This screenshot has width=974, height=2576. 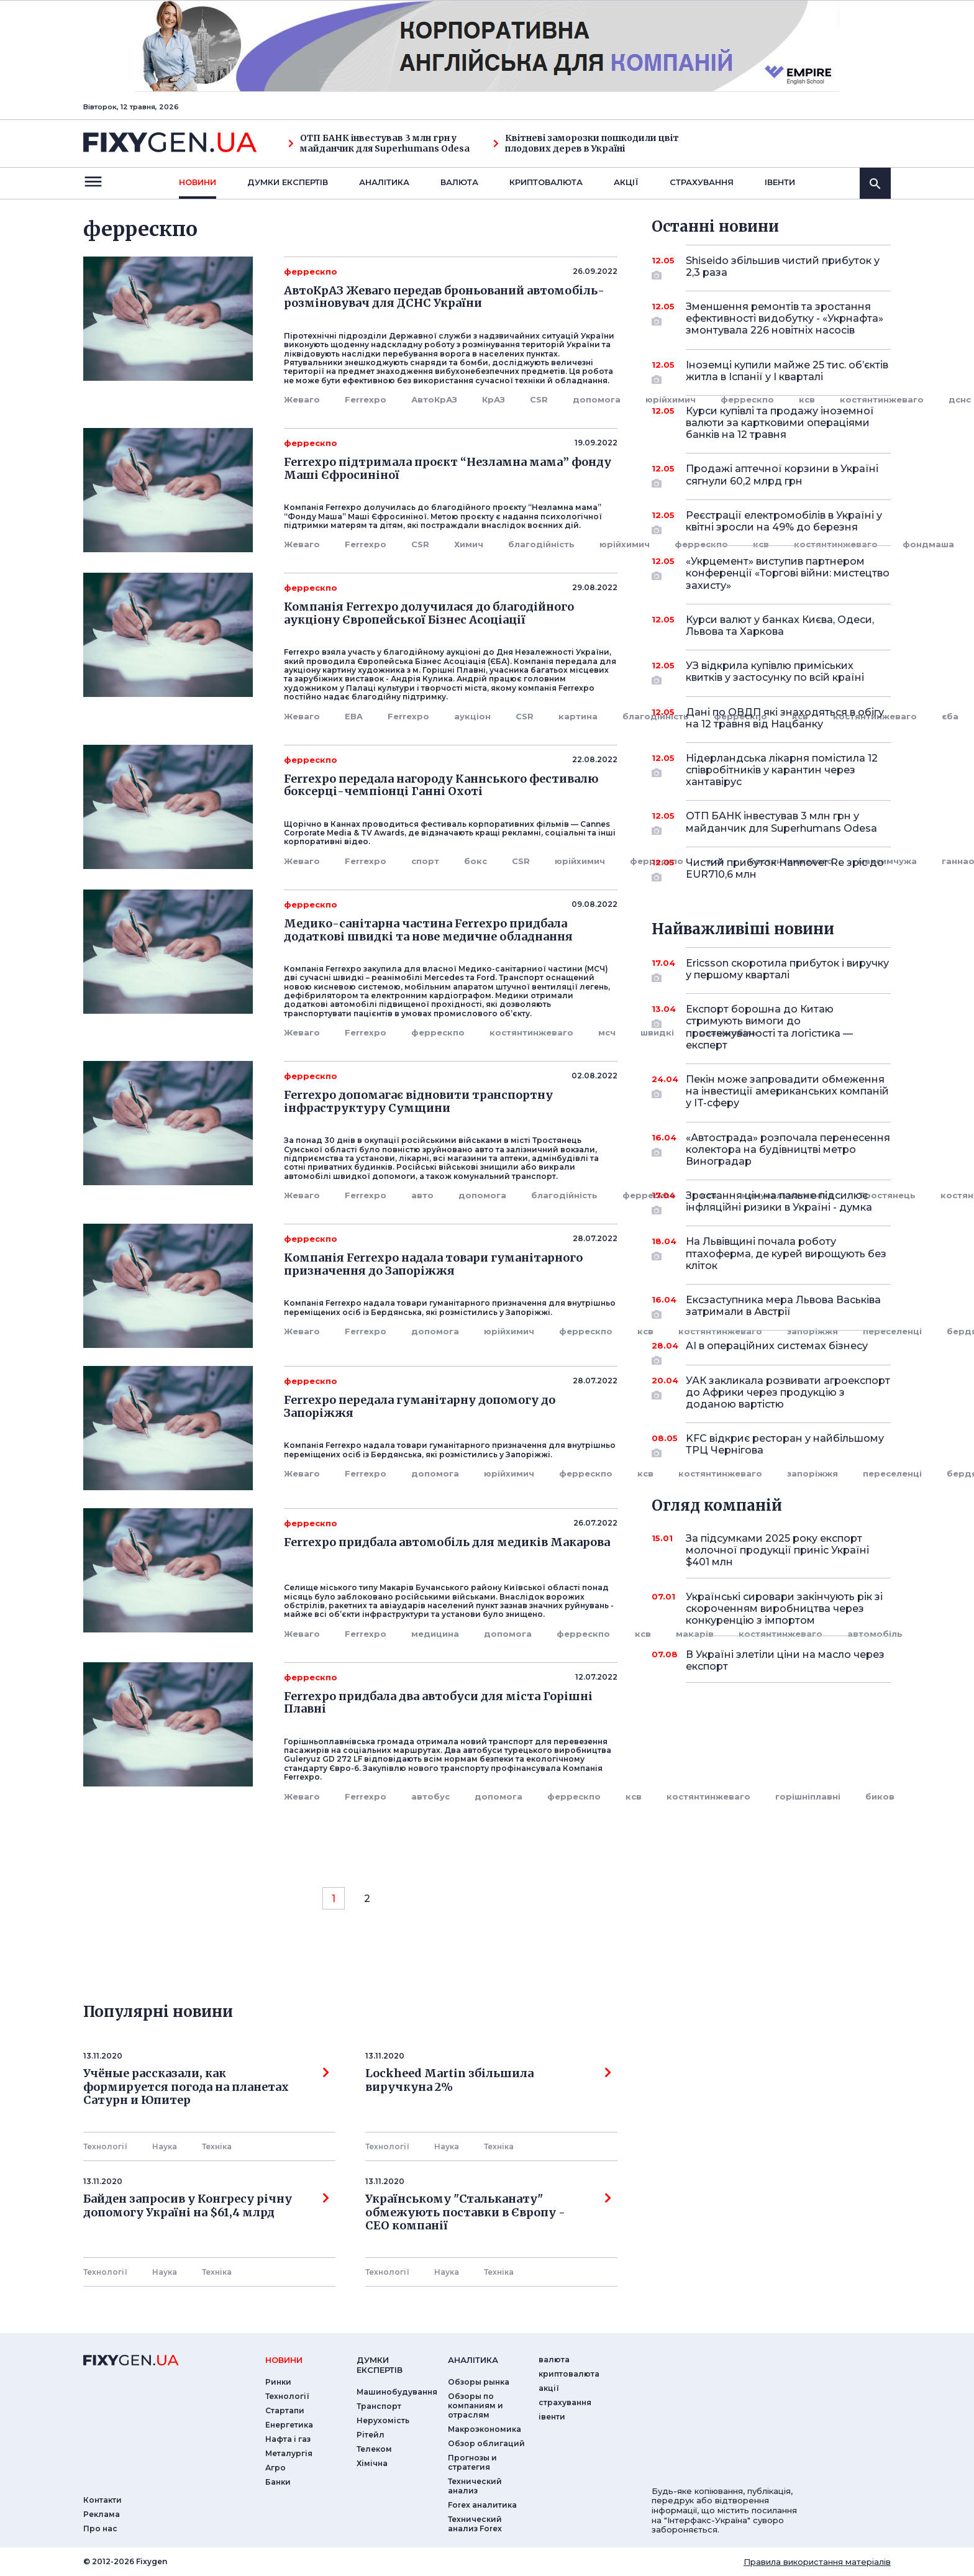 I want to click on страхування, so click(x=702, y=182).